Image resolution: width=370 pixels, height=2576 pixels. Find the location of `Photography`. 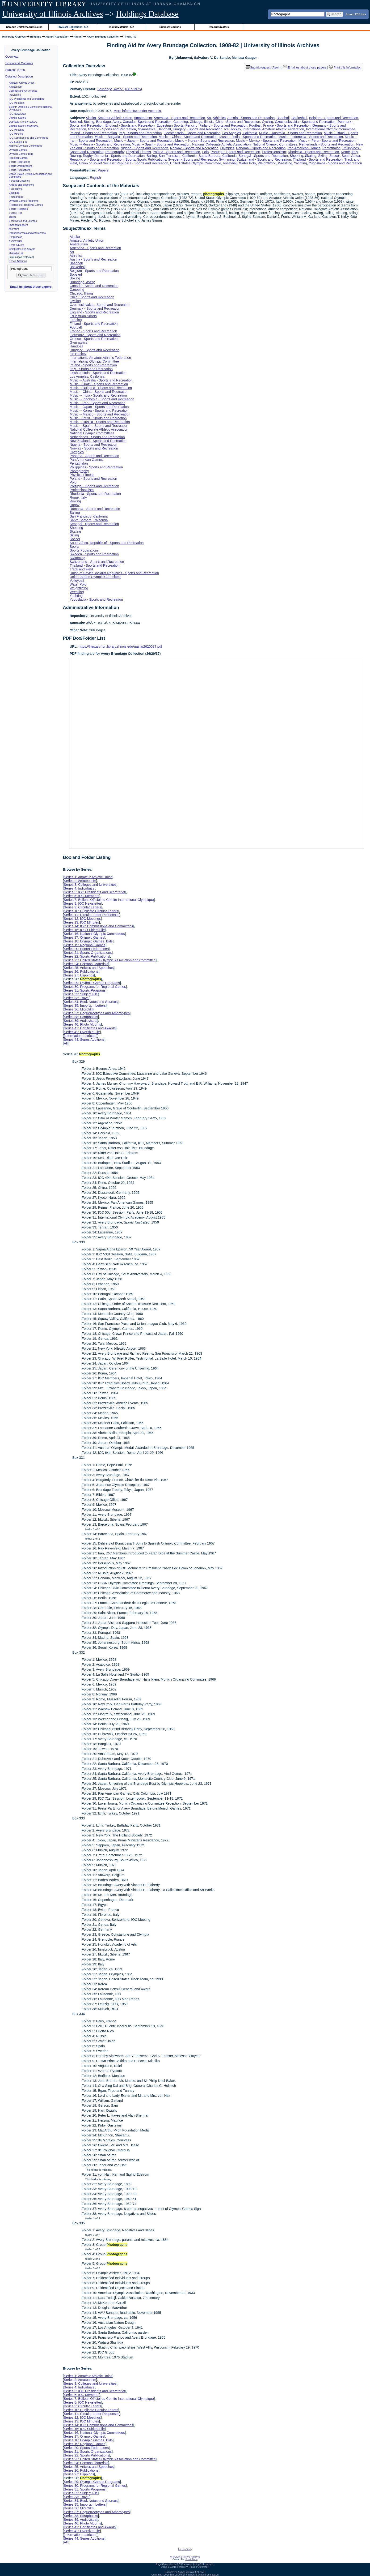

Photography is located at coordinates (114, 152).